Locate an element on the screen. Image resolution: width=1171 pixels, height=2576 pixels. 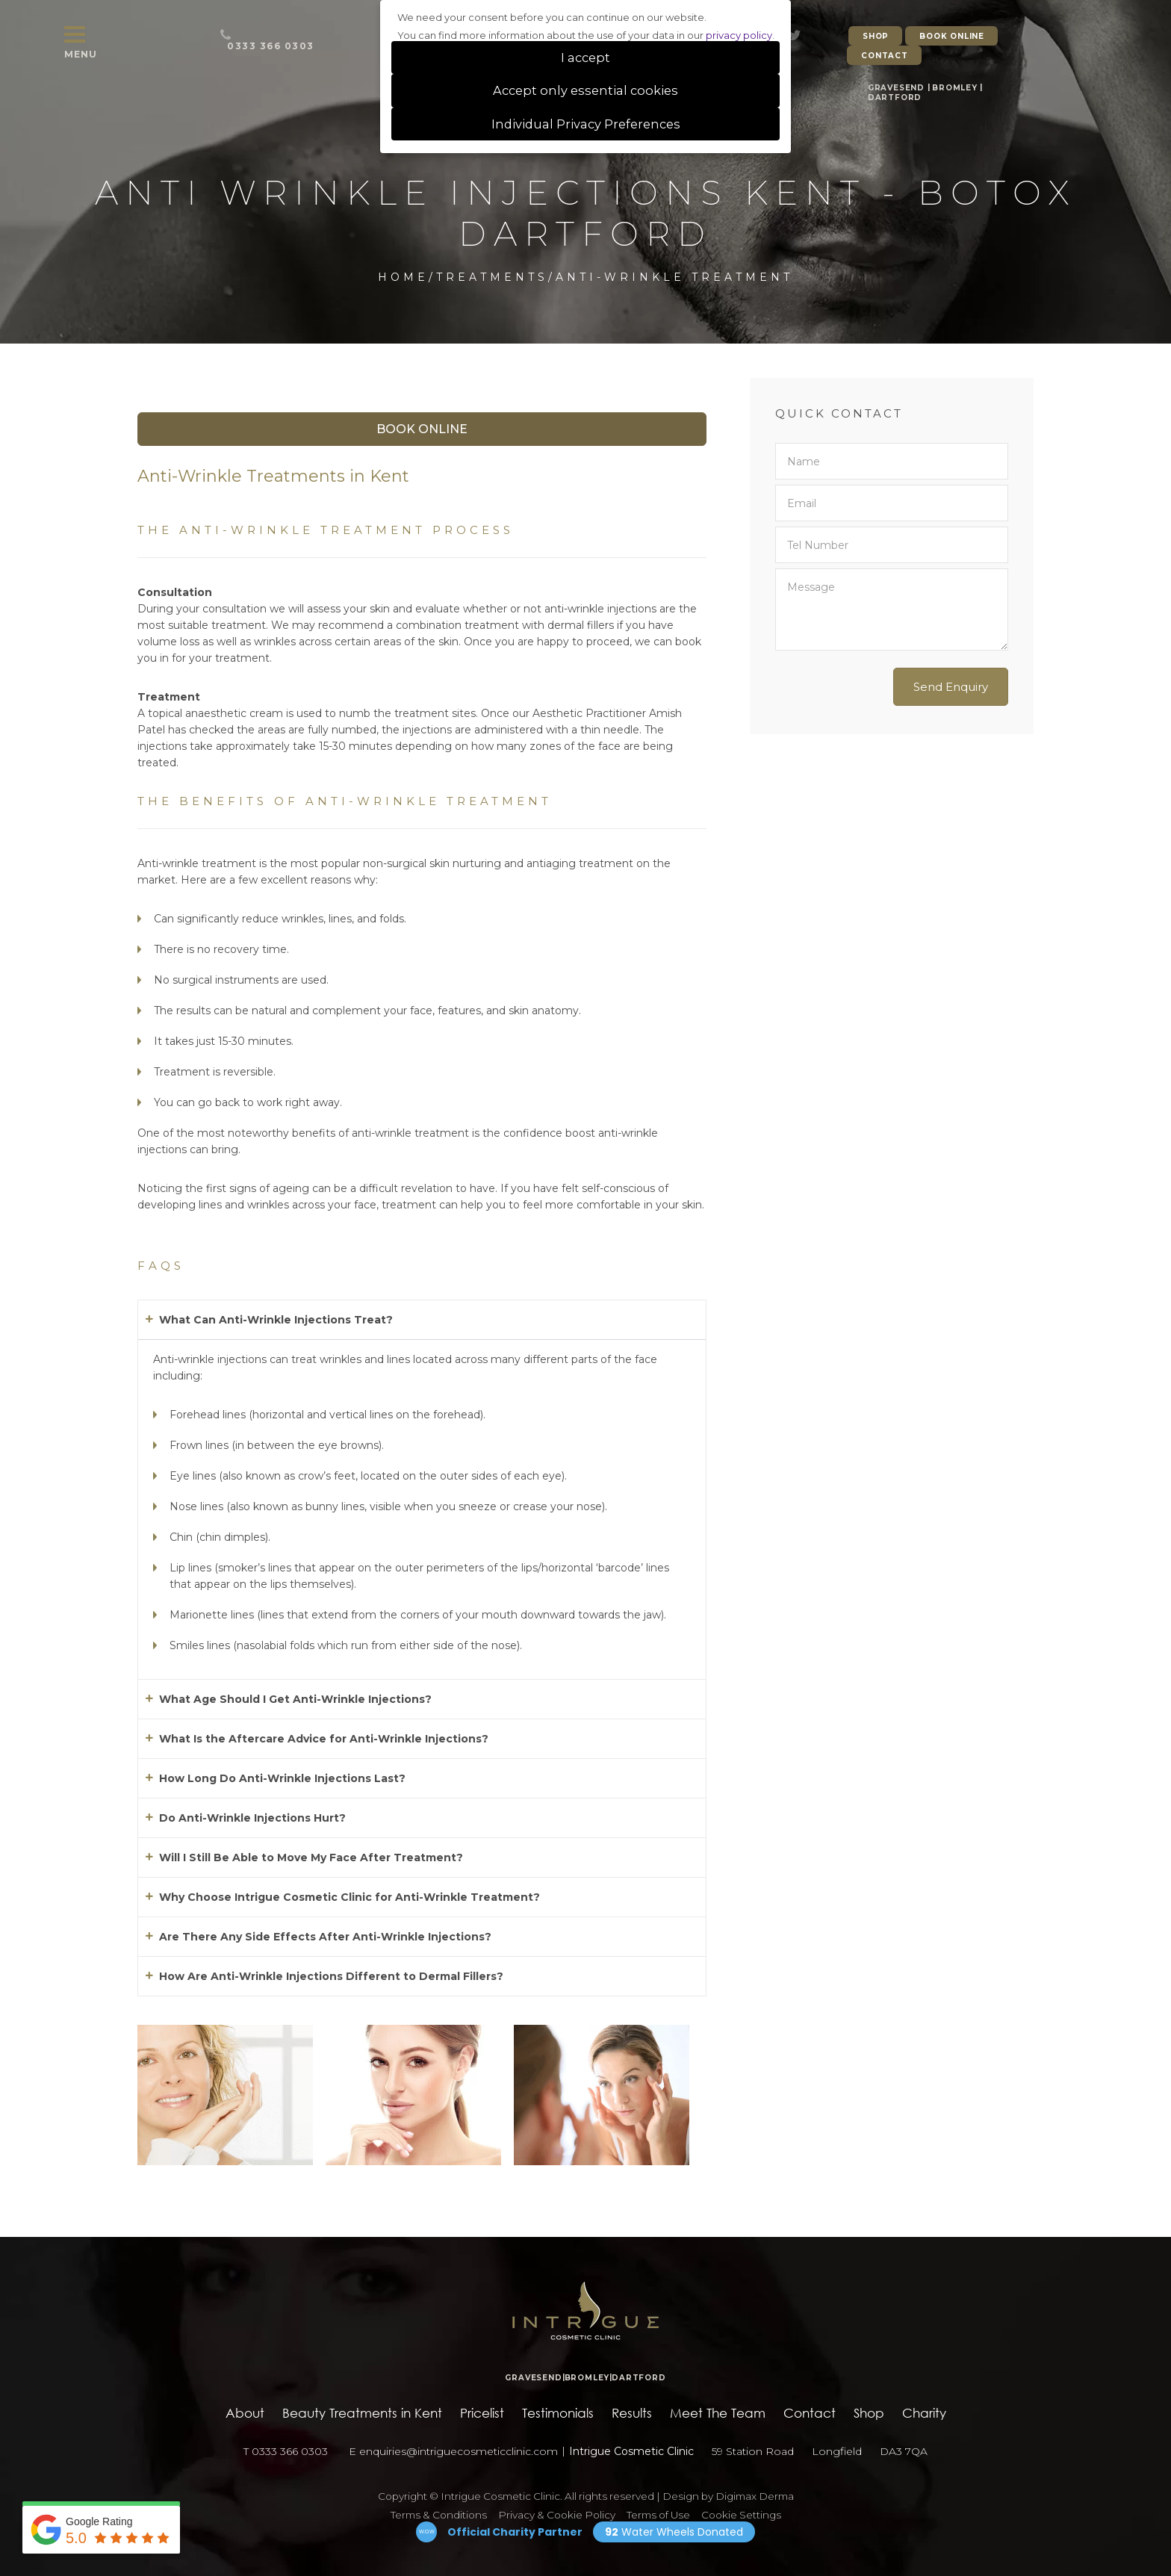
Treatments is located at coordinates (492, 277).